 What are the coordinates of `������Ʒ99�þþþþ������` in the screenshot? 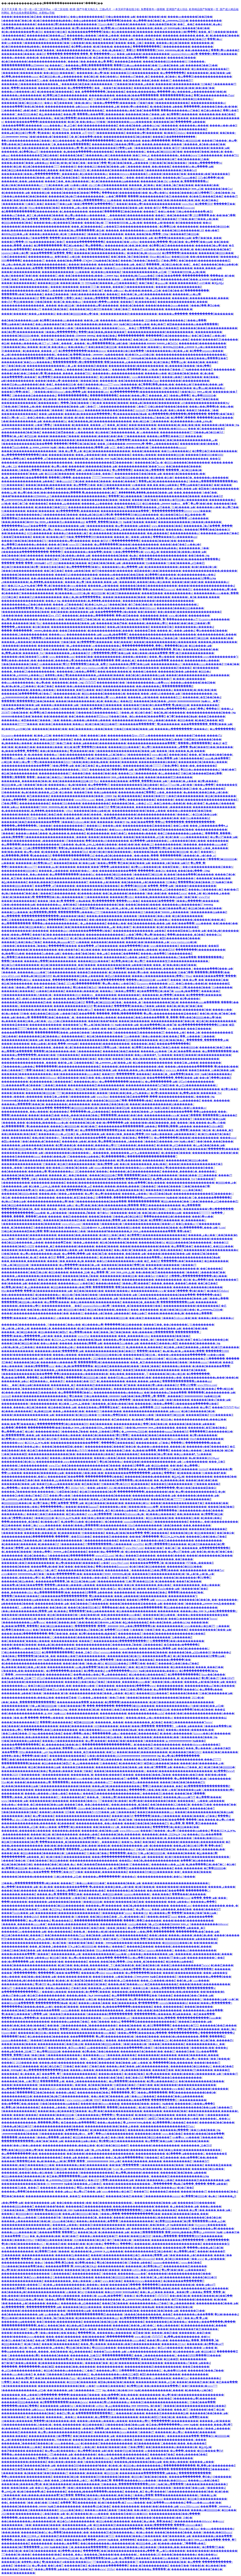 It's located at (136, 514).